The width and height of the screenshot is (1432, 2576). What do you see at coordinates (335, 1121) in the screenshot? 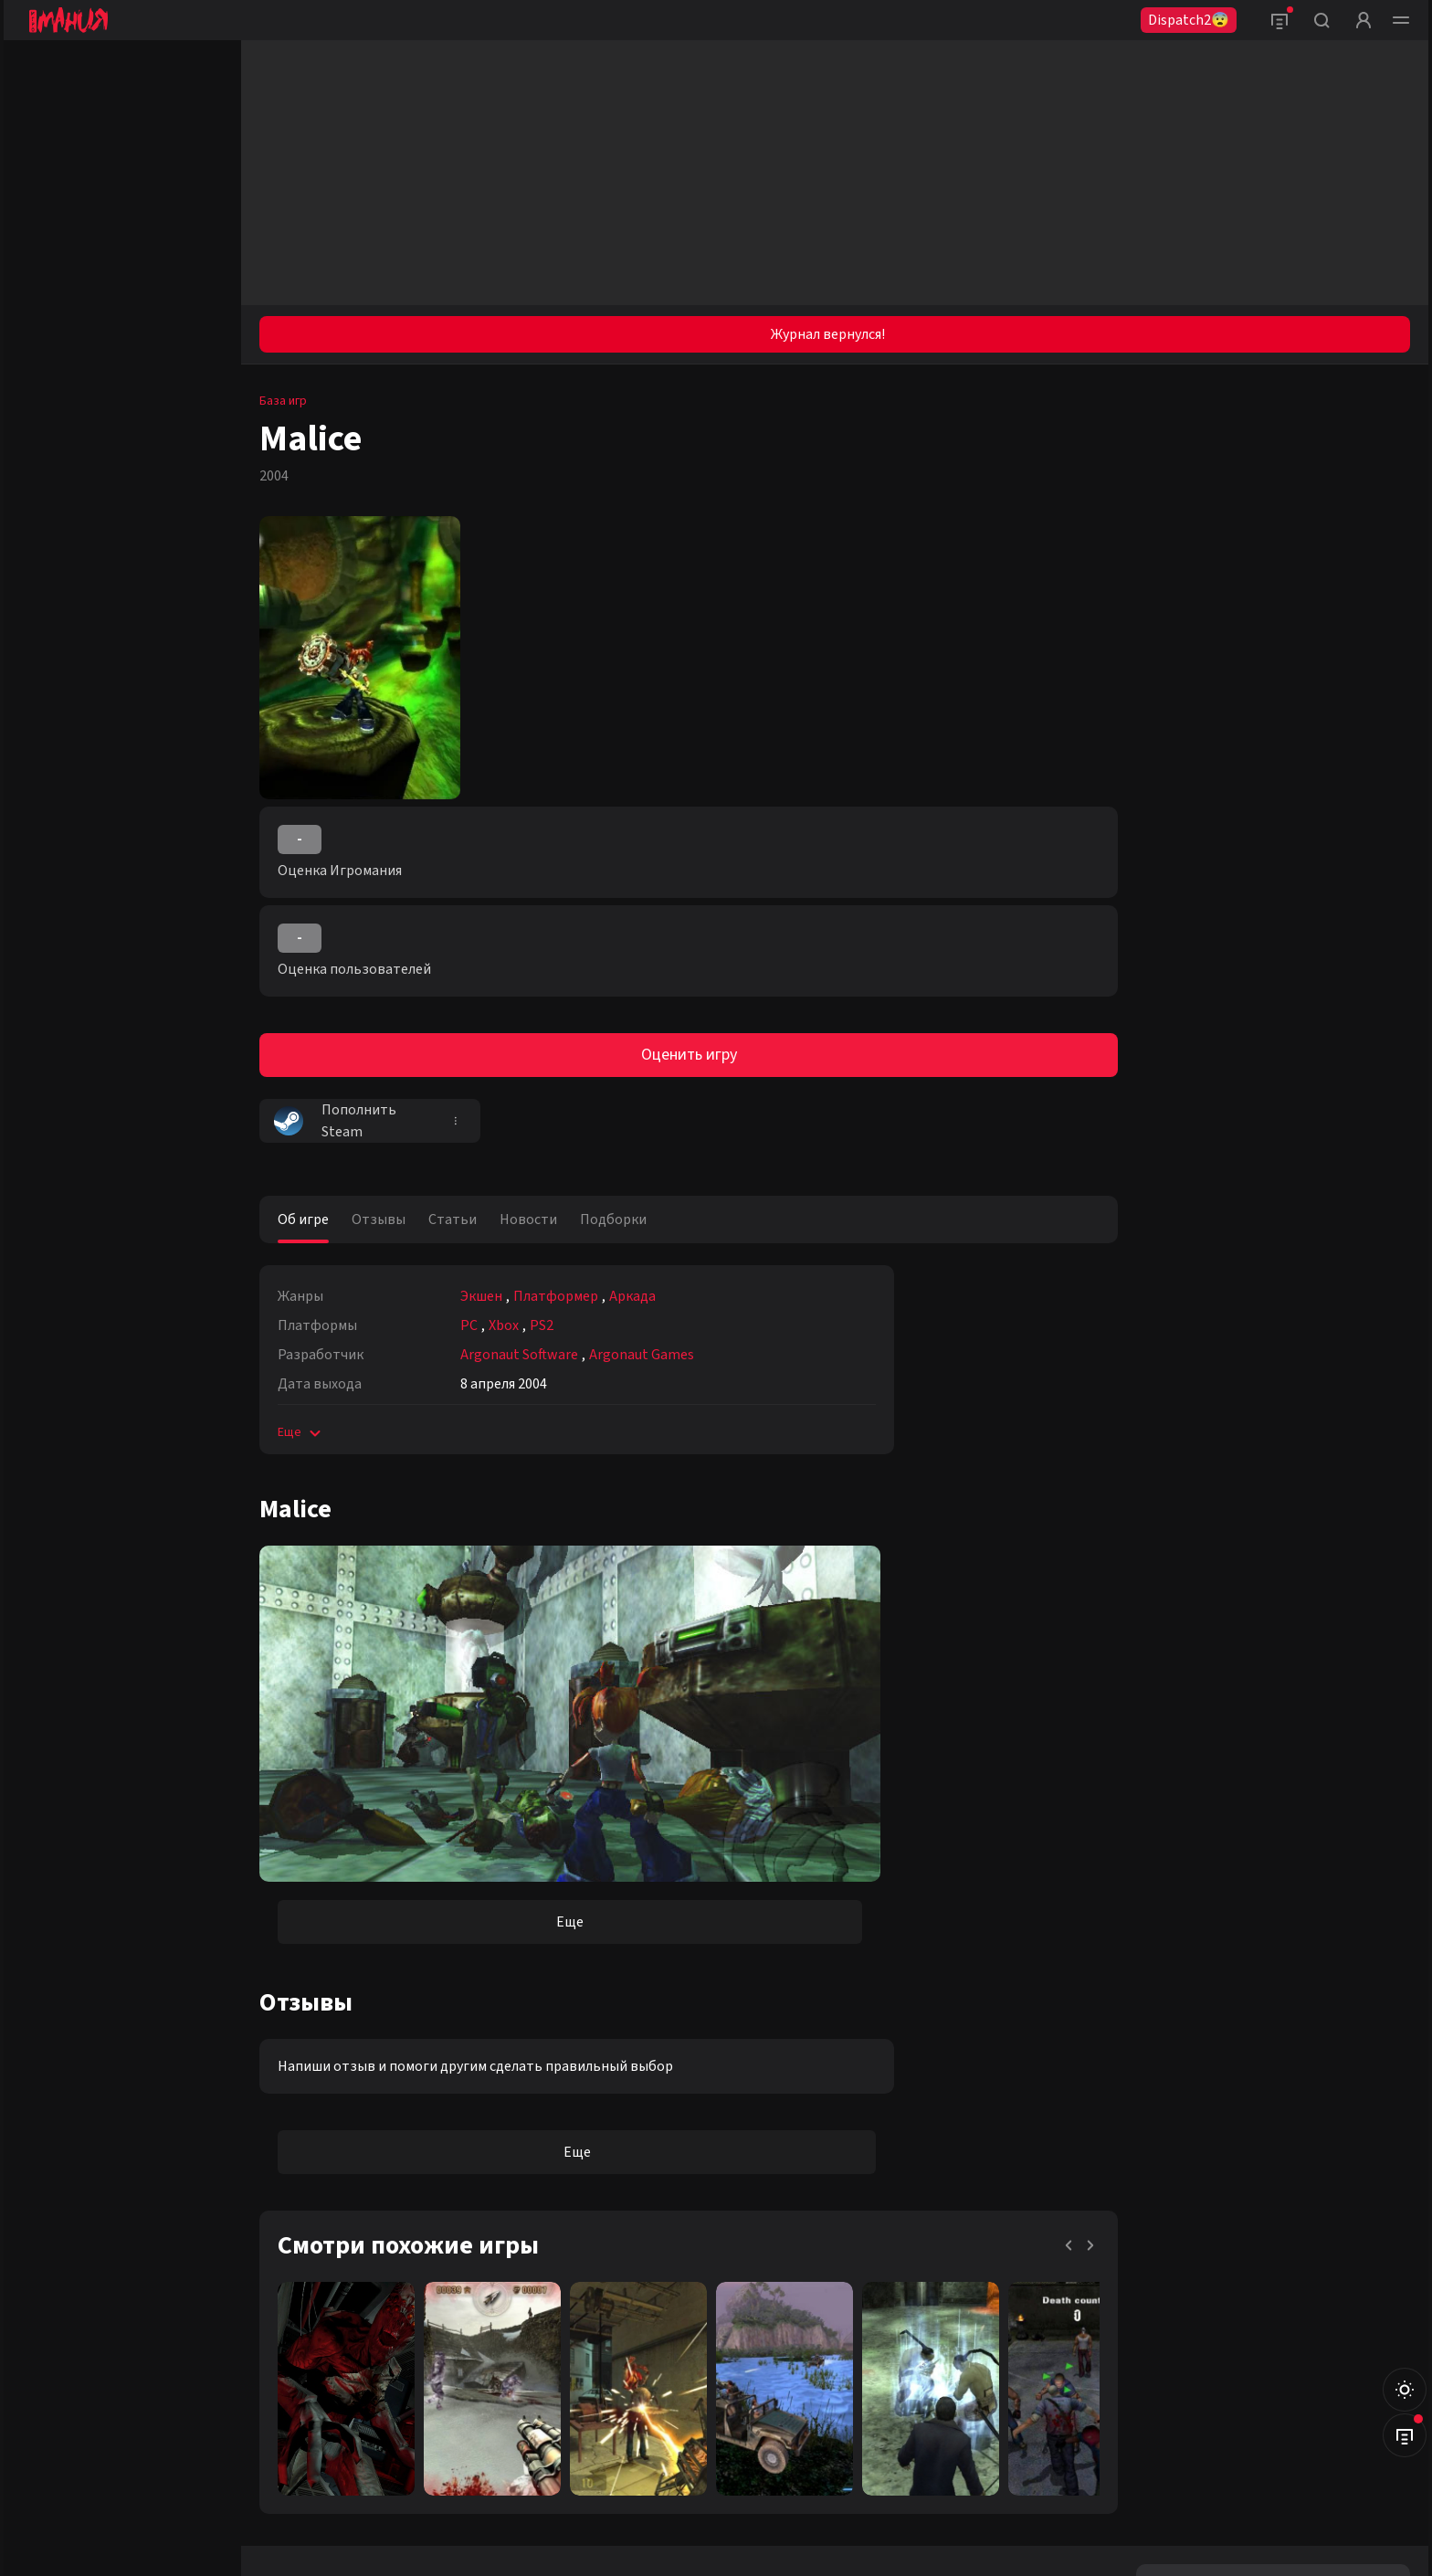
I see `Пополнить Steam` at bounding box center [335, 1121].